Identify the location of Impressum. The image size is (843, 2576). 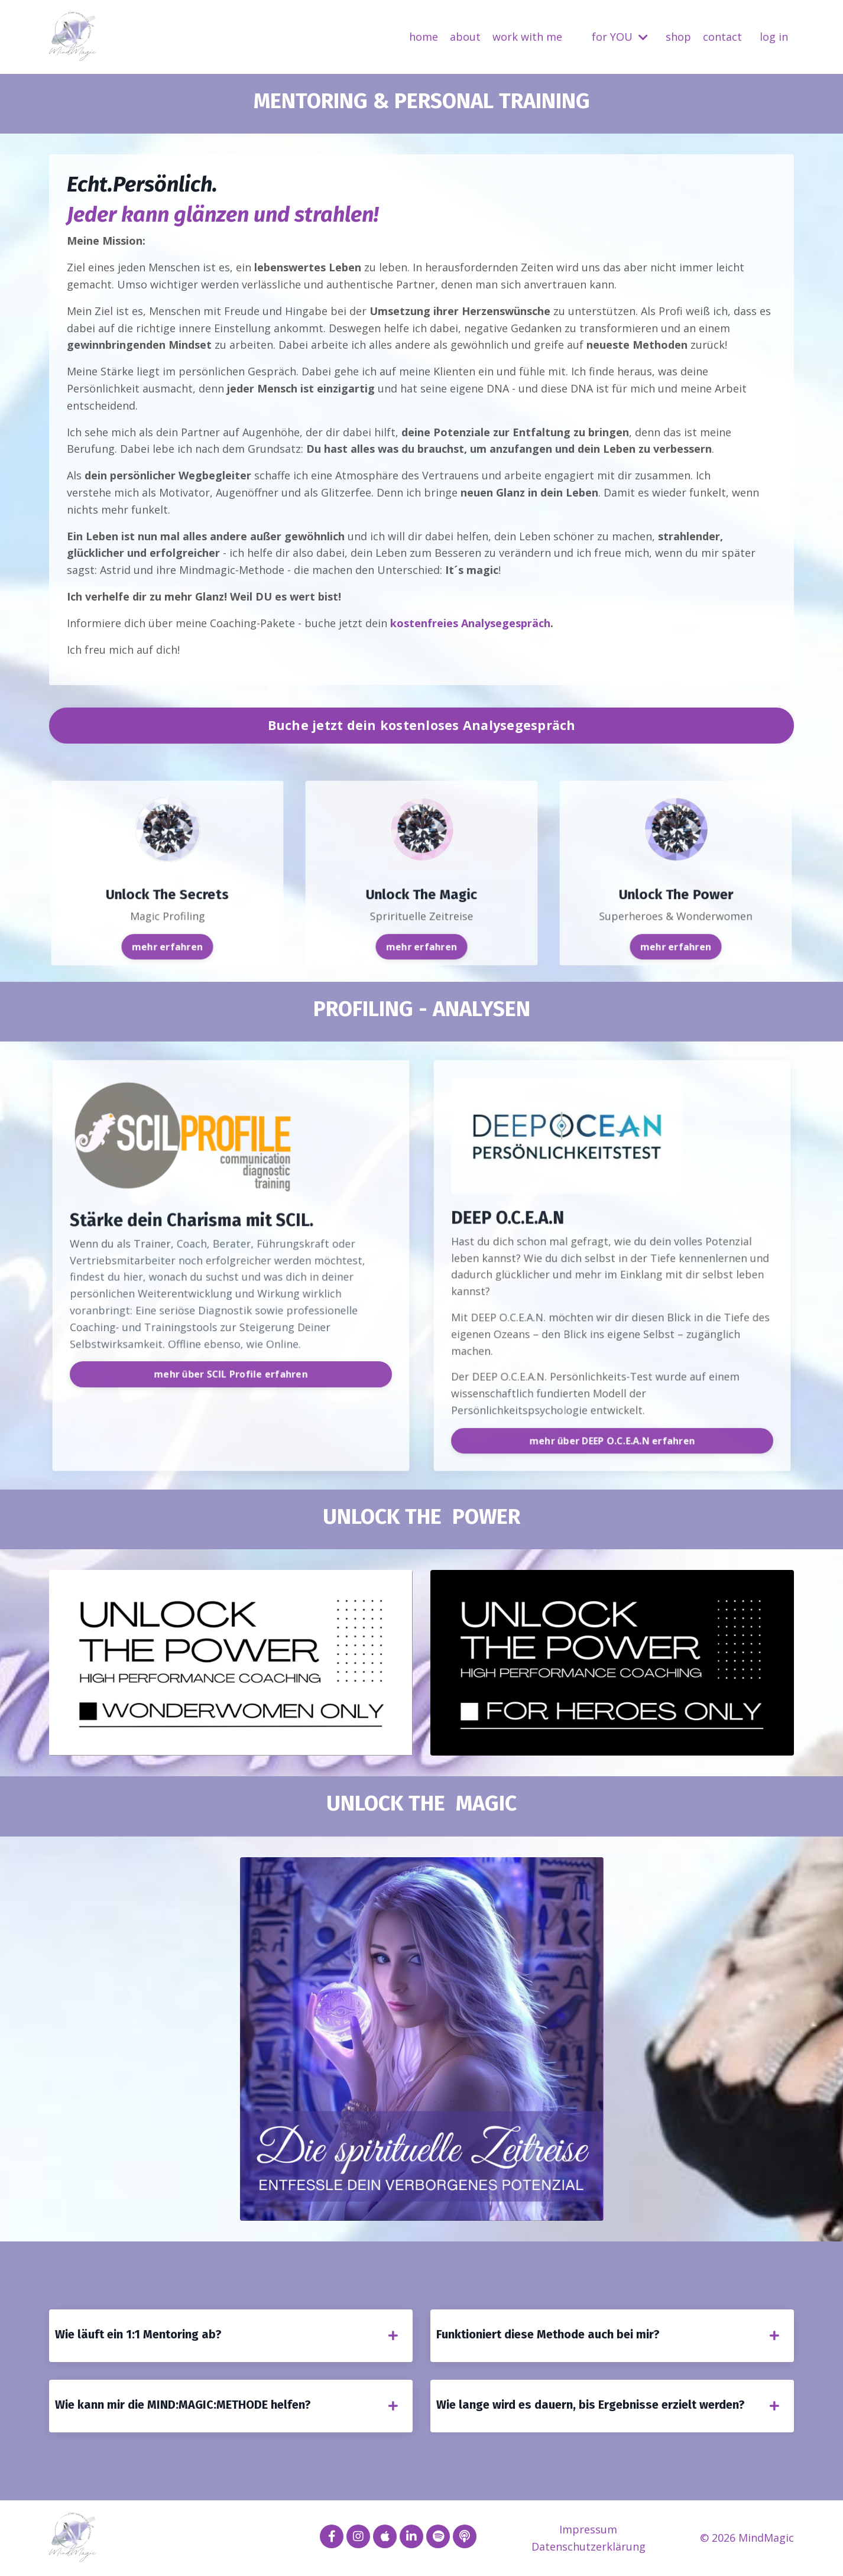
(588, 2529).